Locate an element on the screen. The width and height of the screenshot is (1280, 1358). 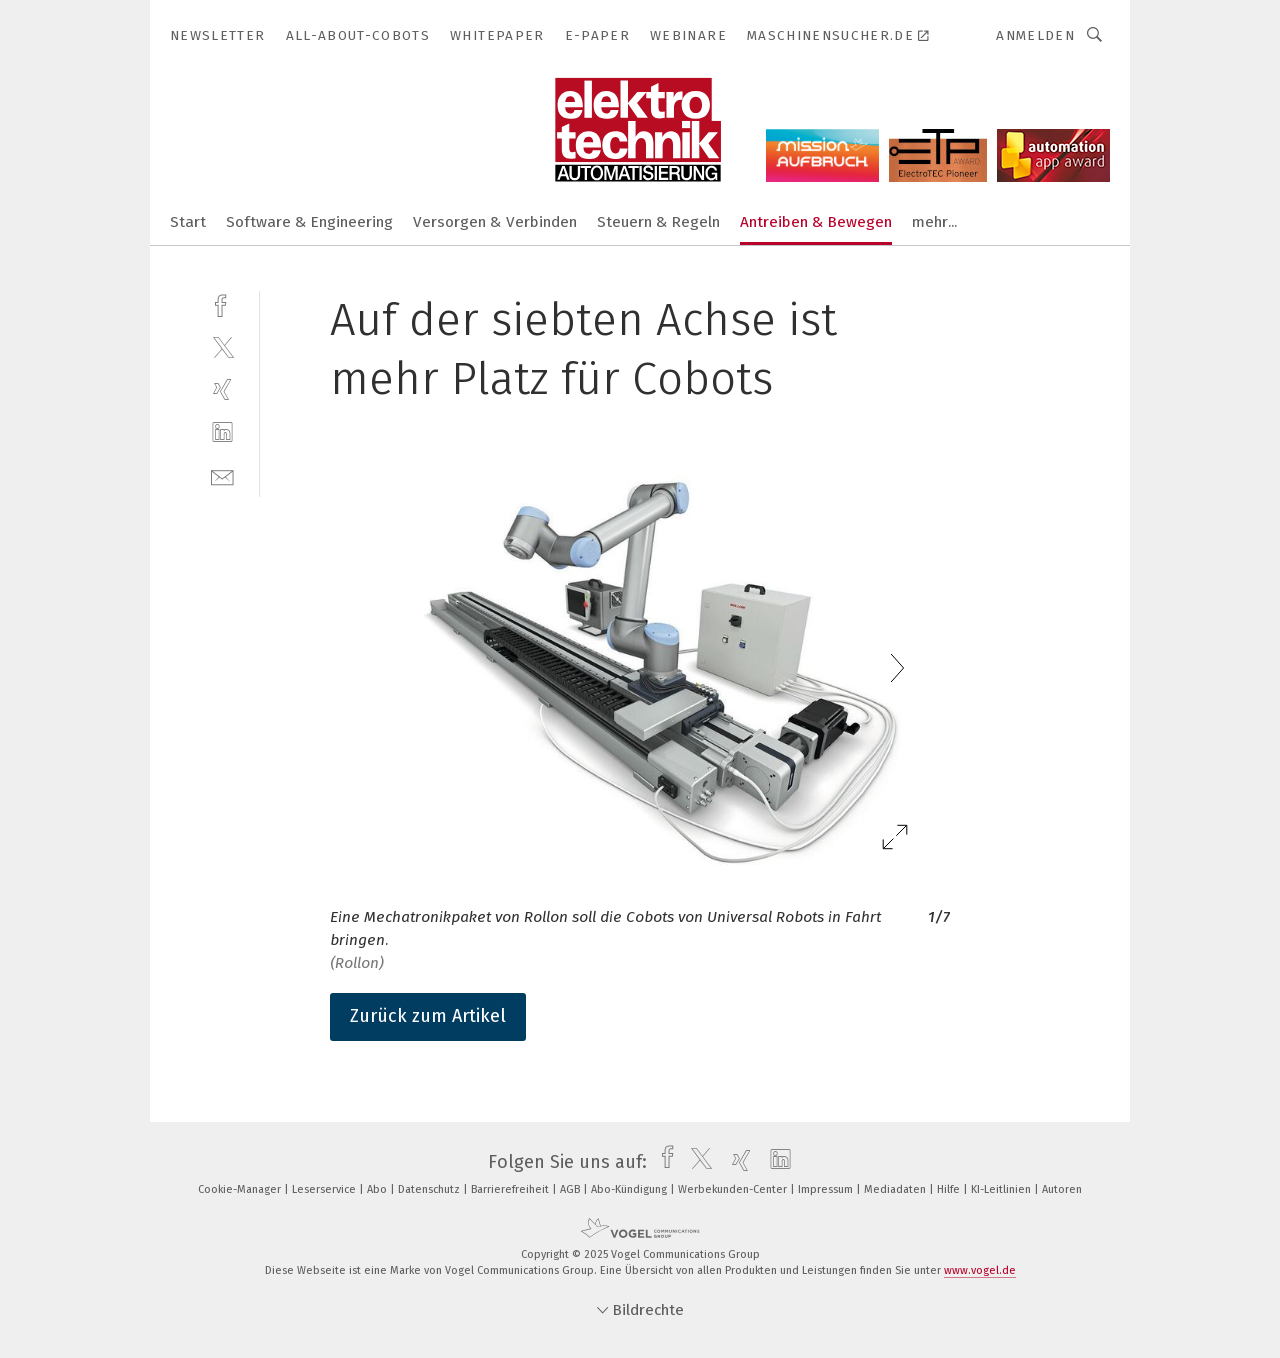
Werbekunden-Center is located at coordinates (734, 1189).